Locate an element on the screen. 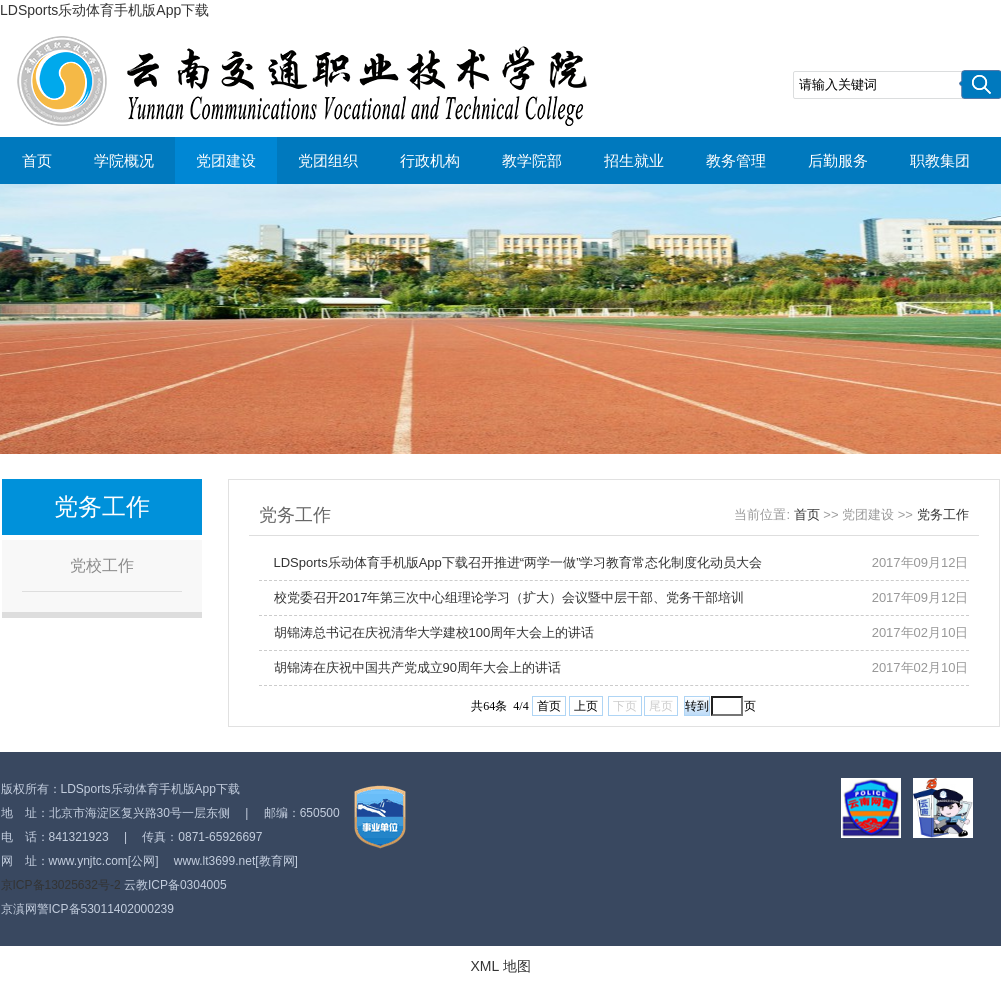  上页 is located at coordinates (586, 706).